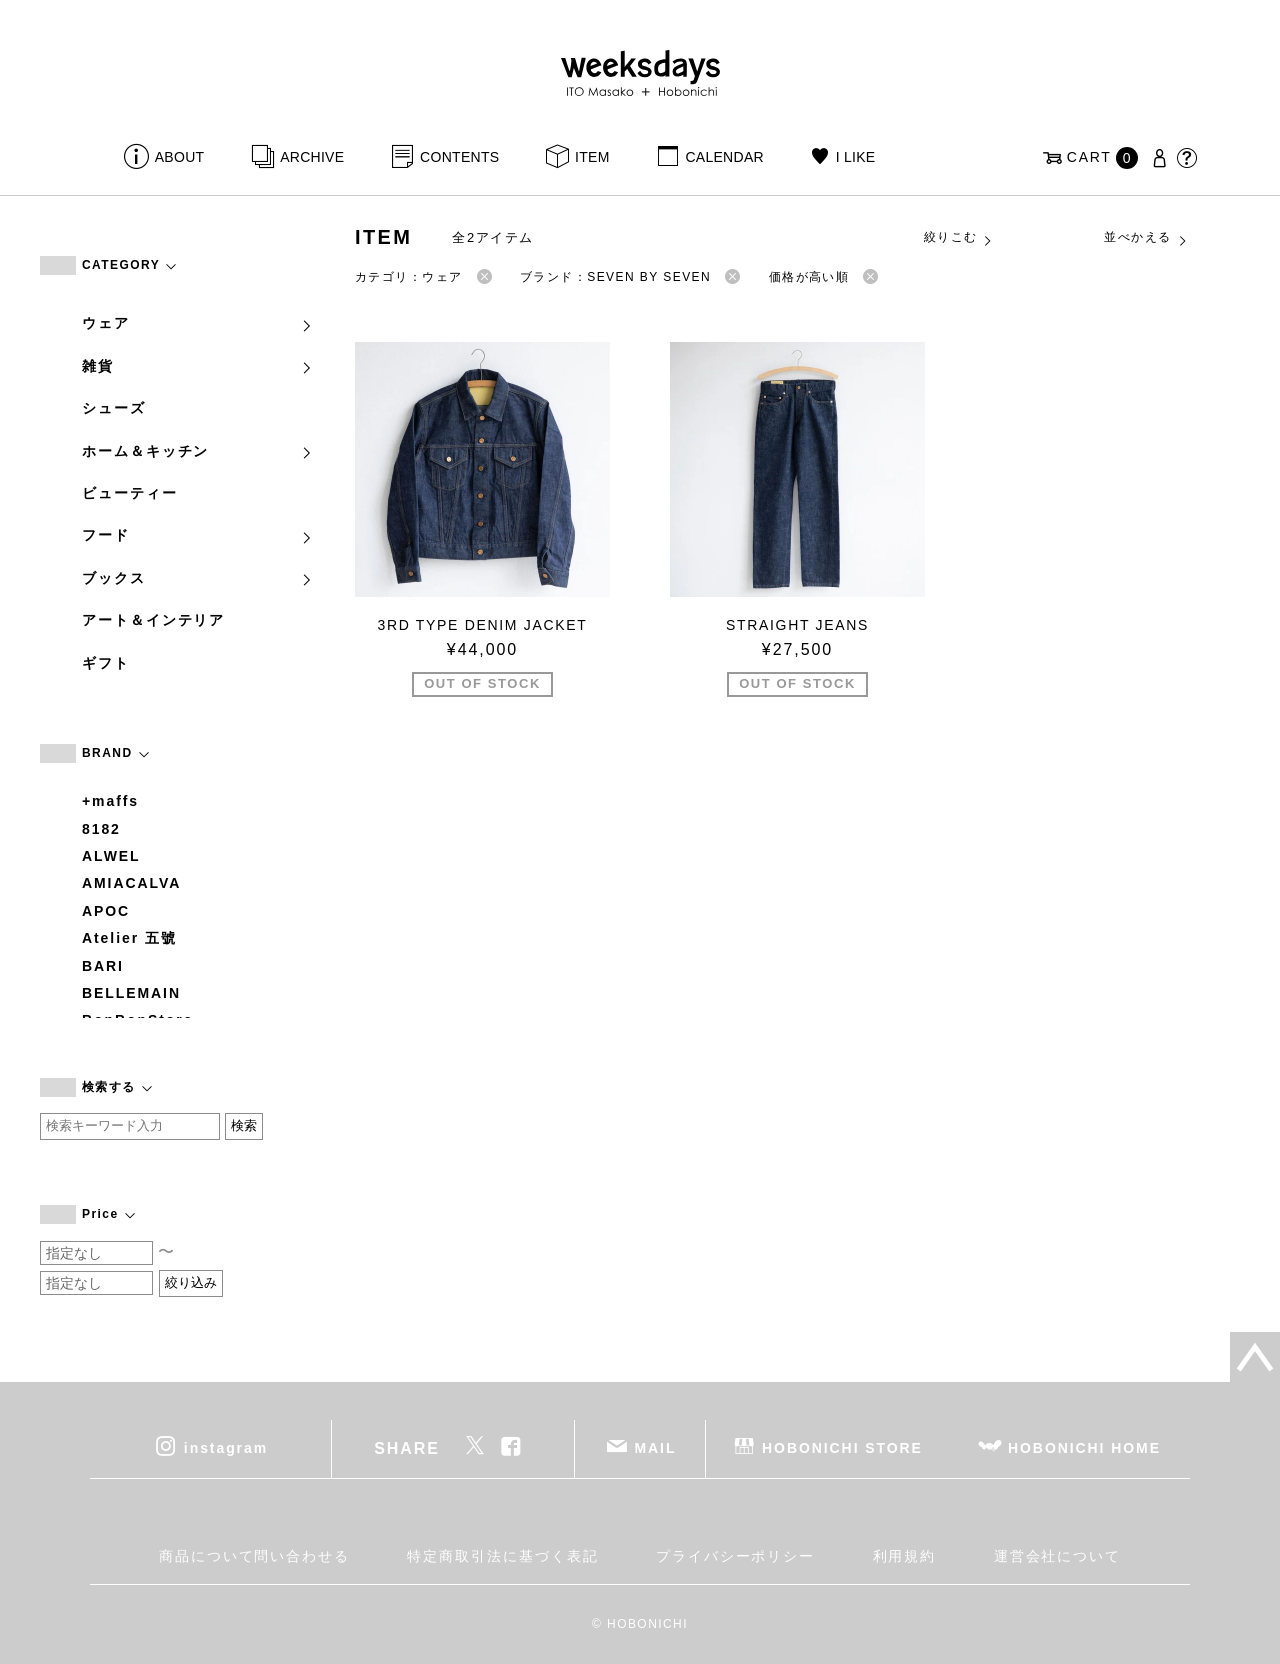 This screenshot has width=1280, height=1664. Describe the element at coordinates (130, 493) in the screenshot. I see `ビューティー` at that location.